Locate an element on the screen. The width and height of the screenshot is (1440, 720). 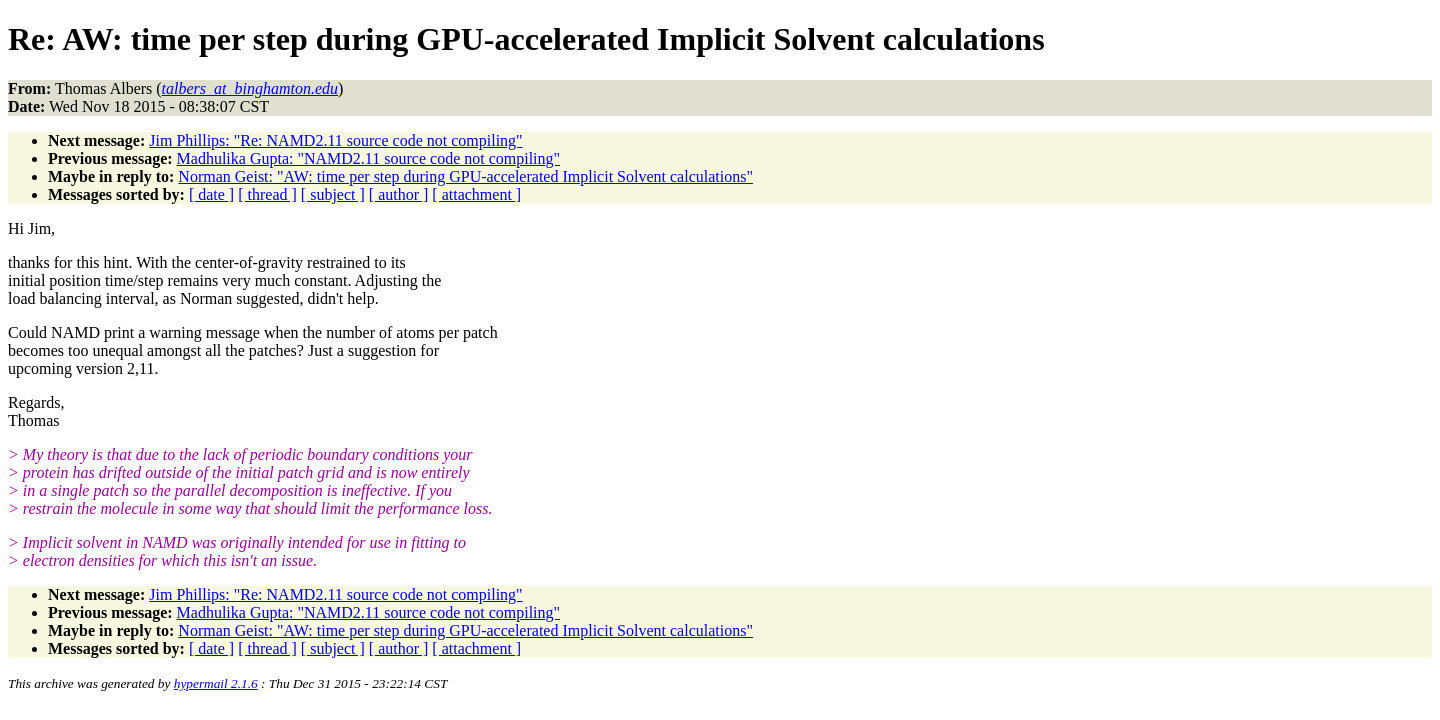
Jim Phillips: "Re: NAMD2.11 source code not compiling" is located at coordinates (335, 140).